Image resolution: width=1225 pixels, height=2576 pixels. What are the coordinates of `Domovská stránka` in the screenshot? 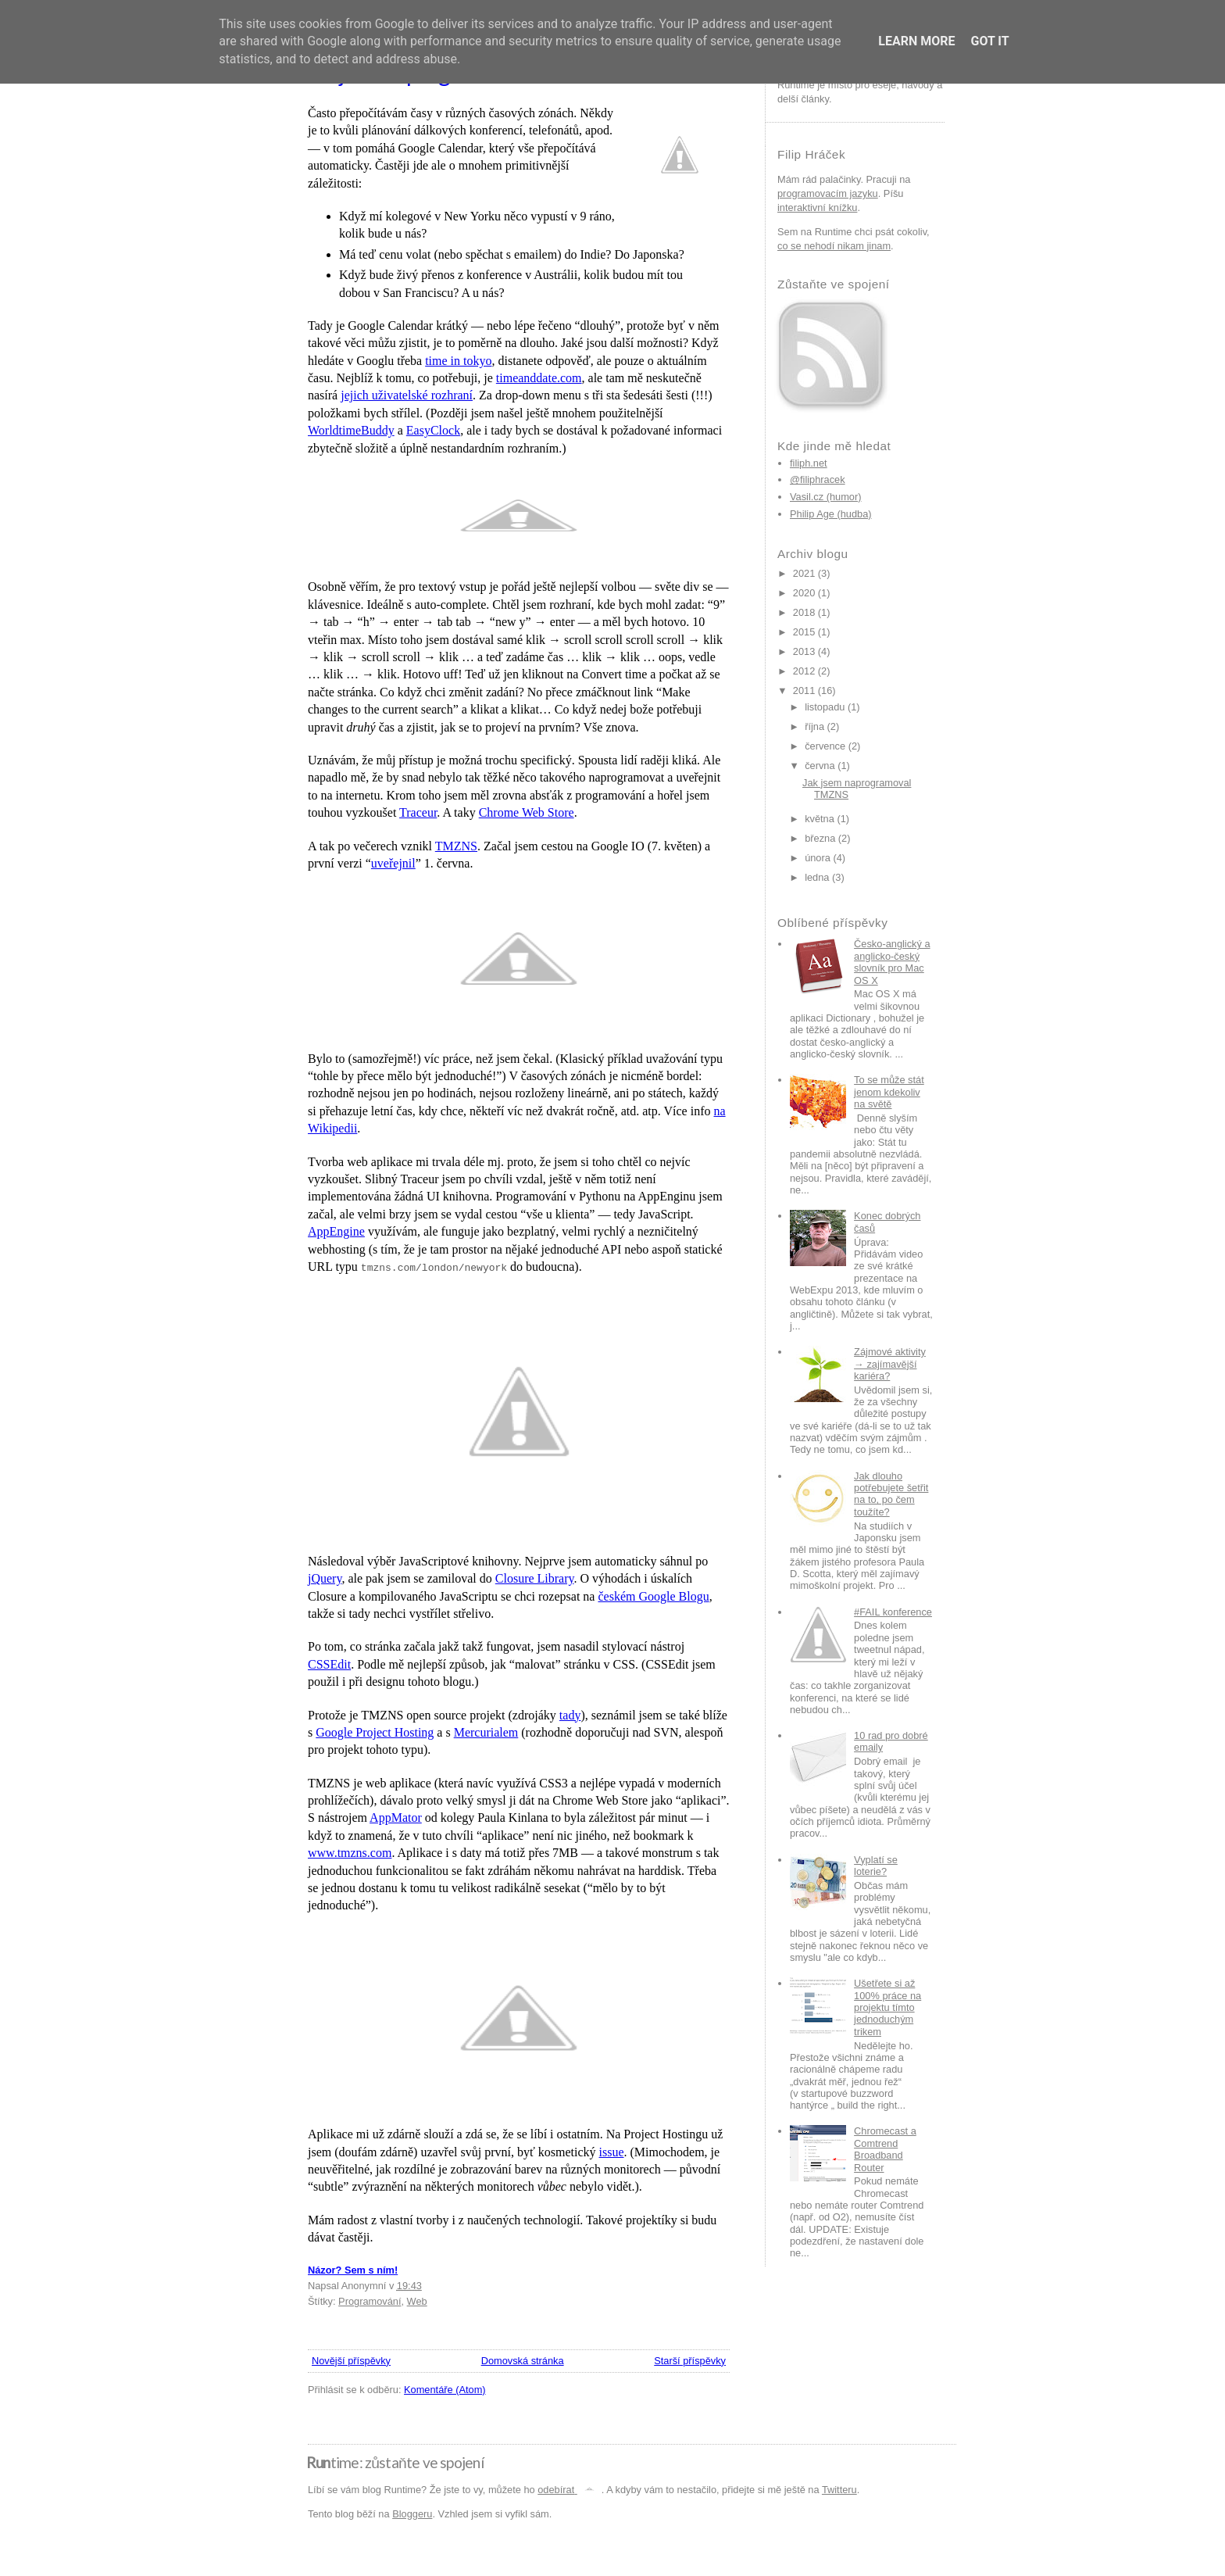 It's located at (522, 2361).